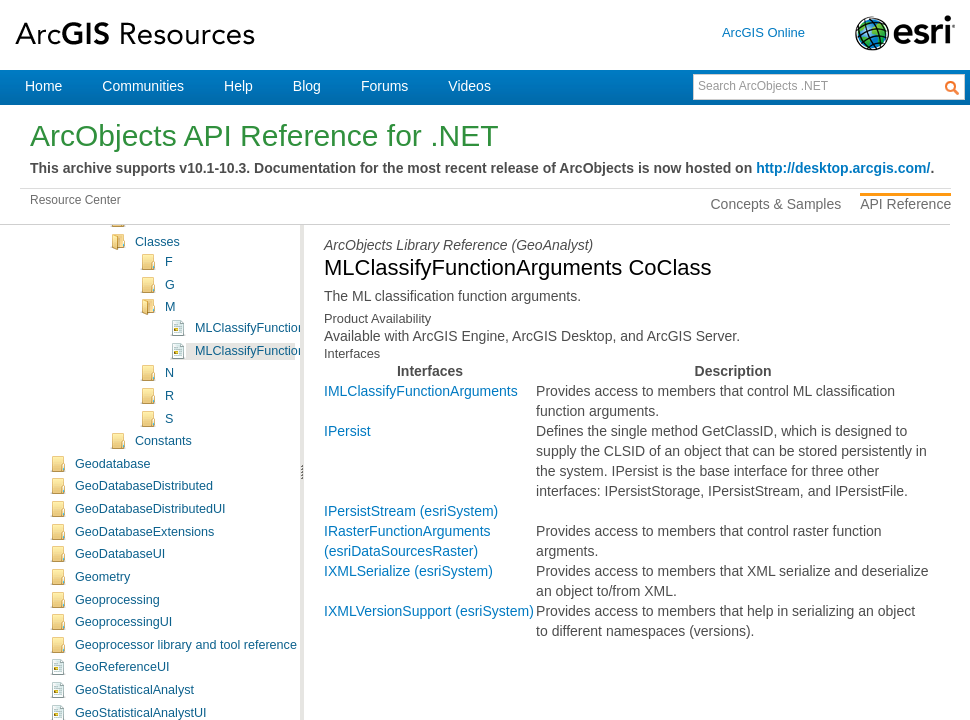 Image resolution: width=970 pixels, height=720 pixels. Describe the element at coordinates (307, 86) in the screenshot. I see `Blog` at that location.